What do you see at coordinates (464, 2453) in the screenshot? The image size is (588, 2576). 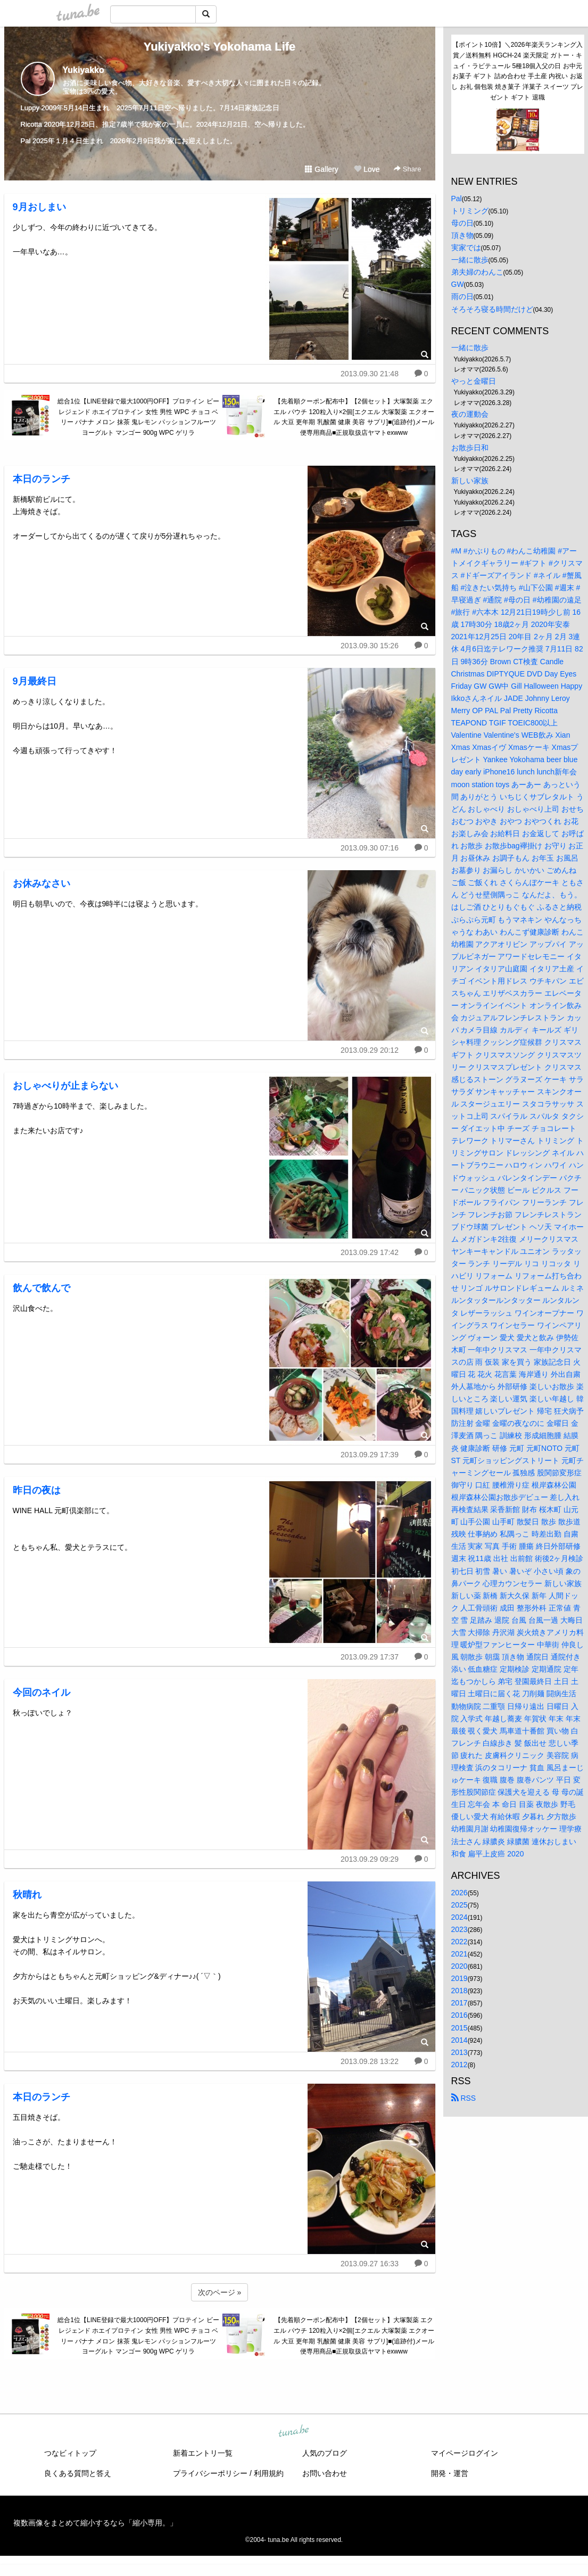 I see `マイページログイン` at bounding box center [464, 2453].